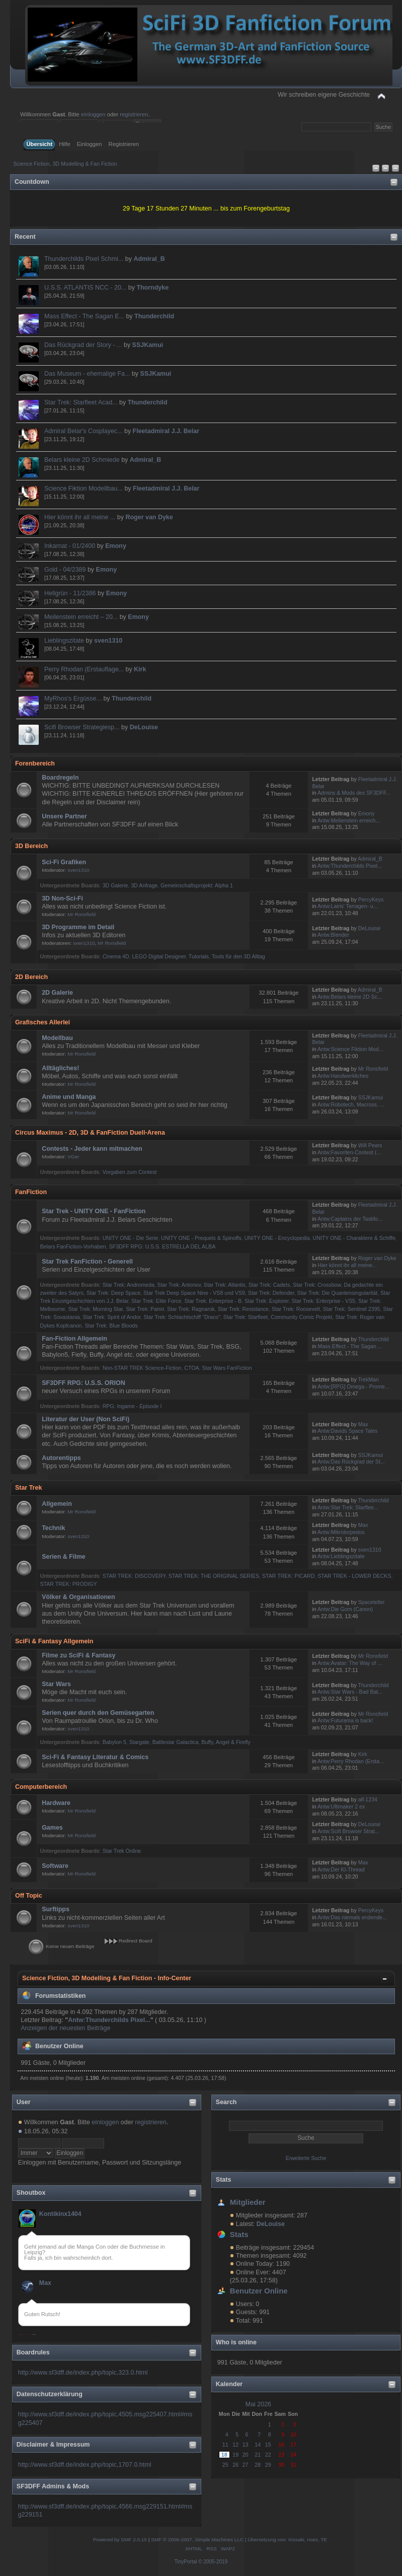  I want to click on 15, so click(268, 2445).